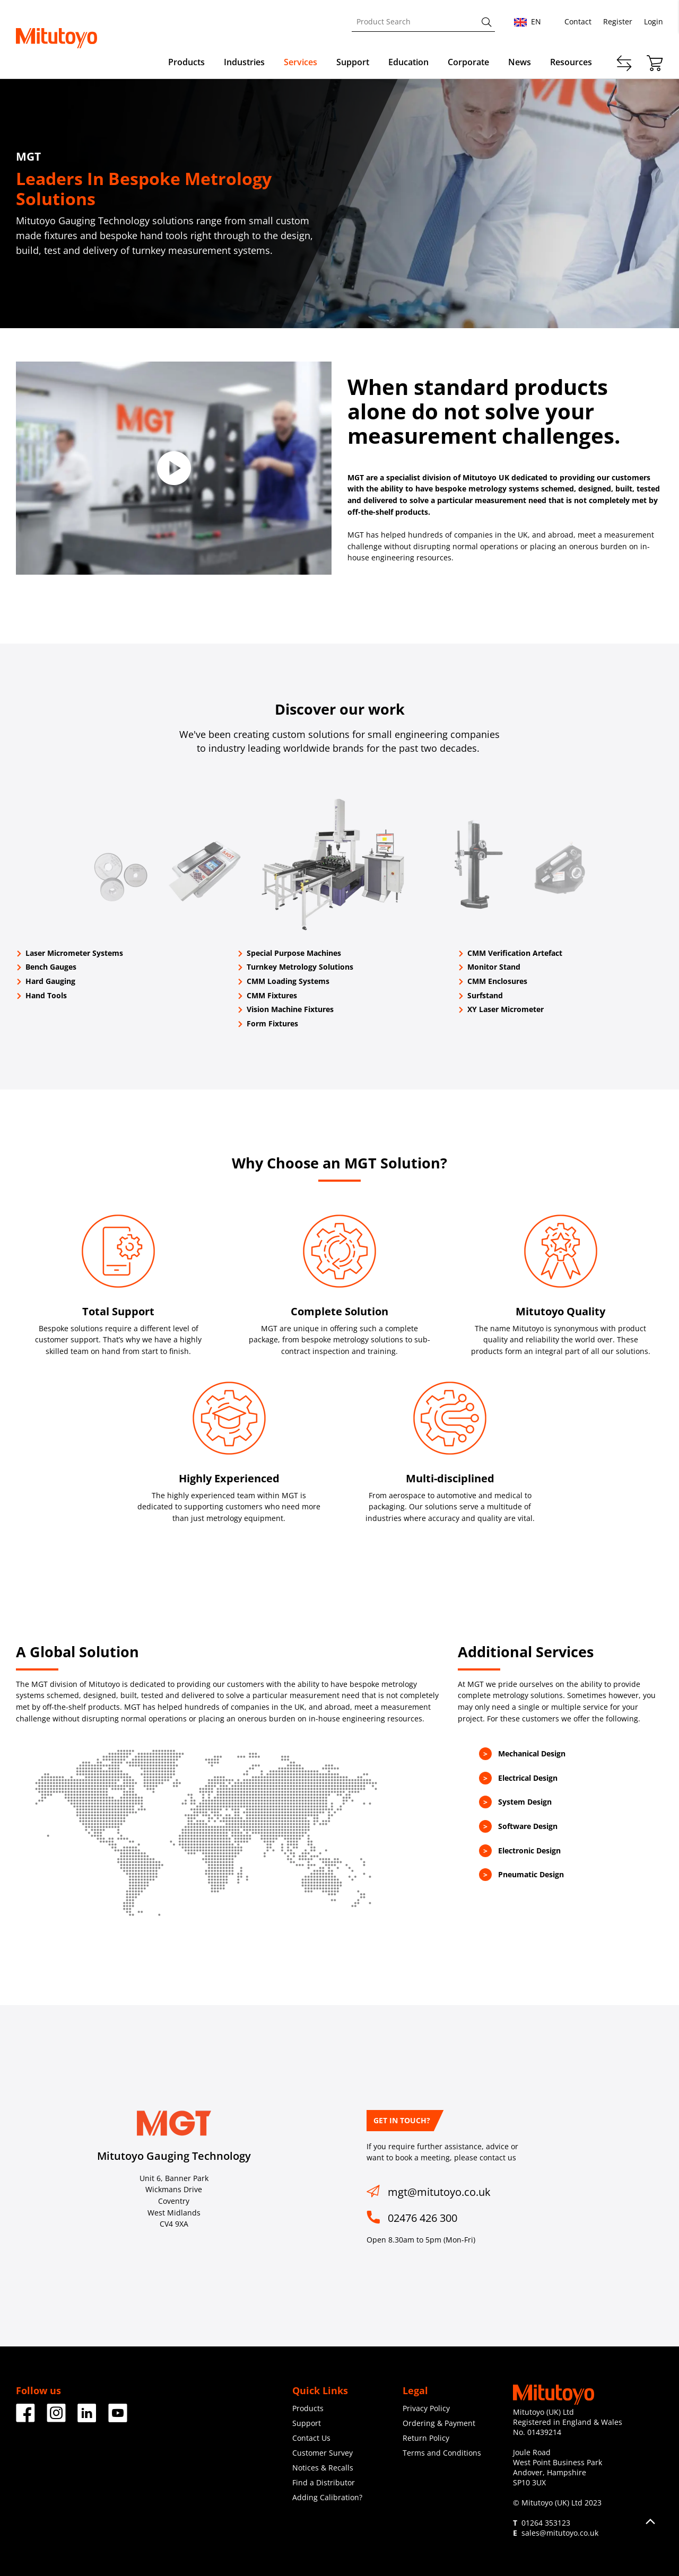 The height and width of the screenshot is (2576, 679). I want to click on Turnkey Metrology Solutions, so click(300, 967).